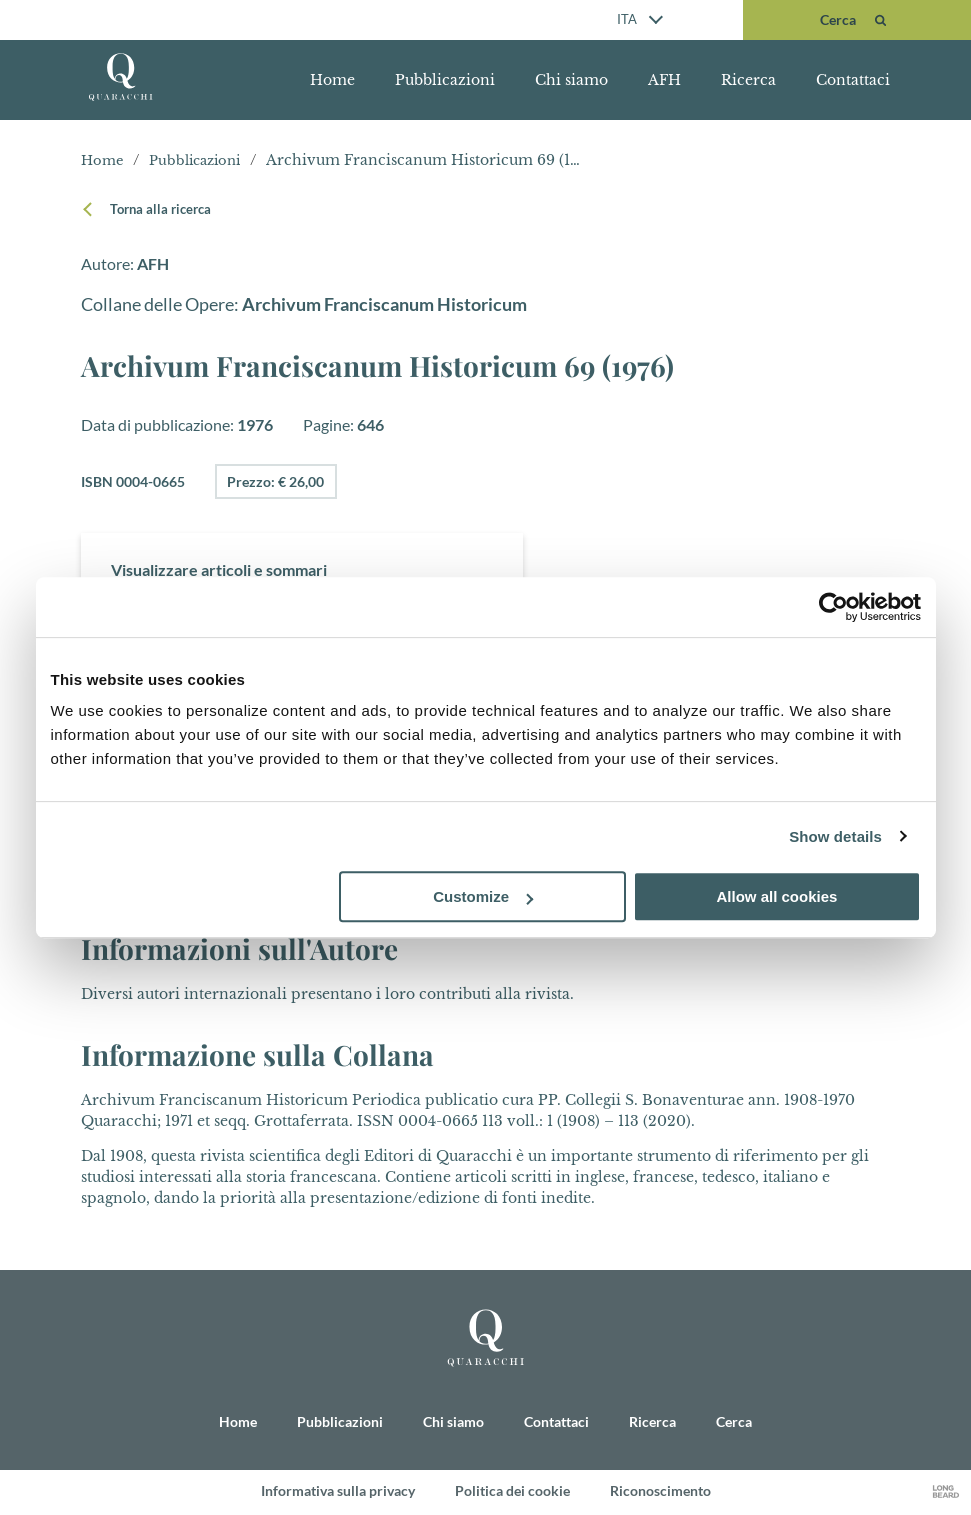  I want to click on Show details, so click(835, 836).